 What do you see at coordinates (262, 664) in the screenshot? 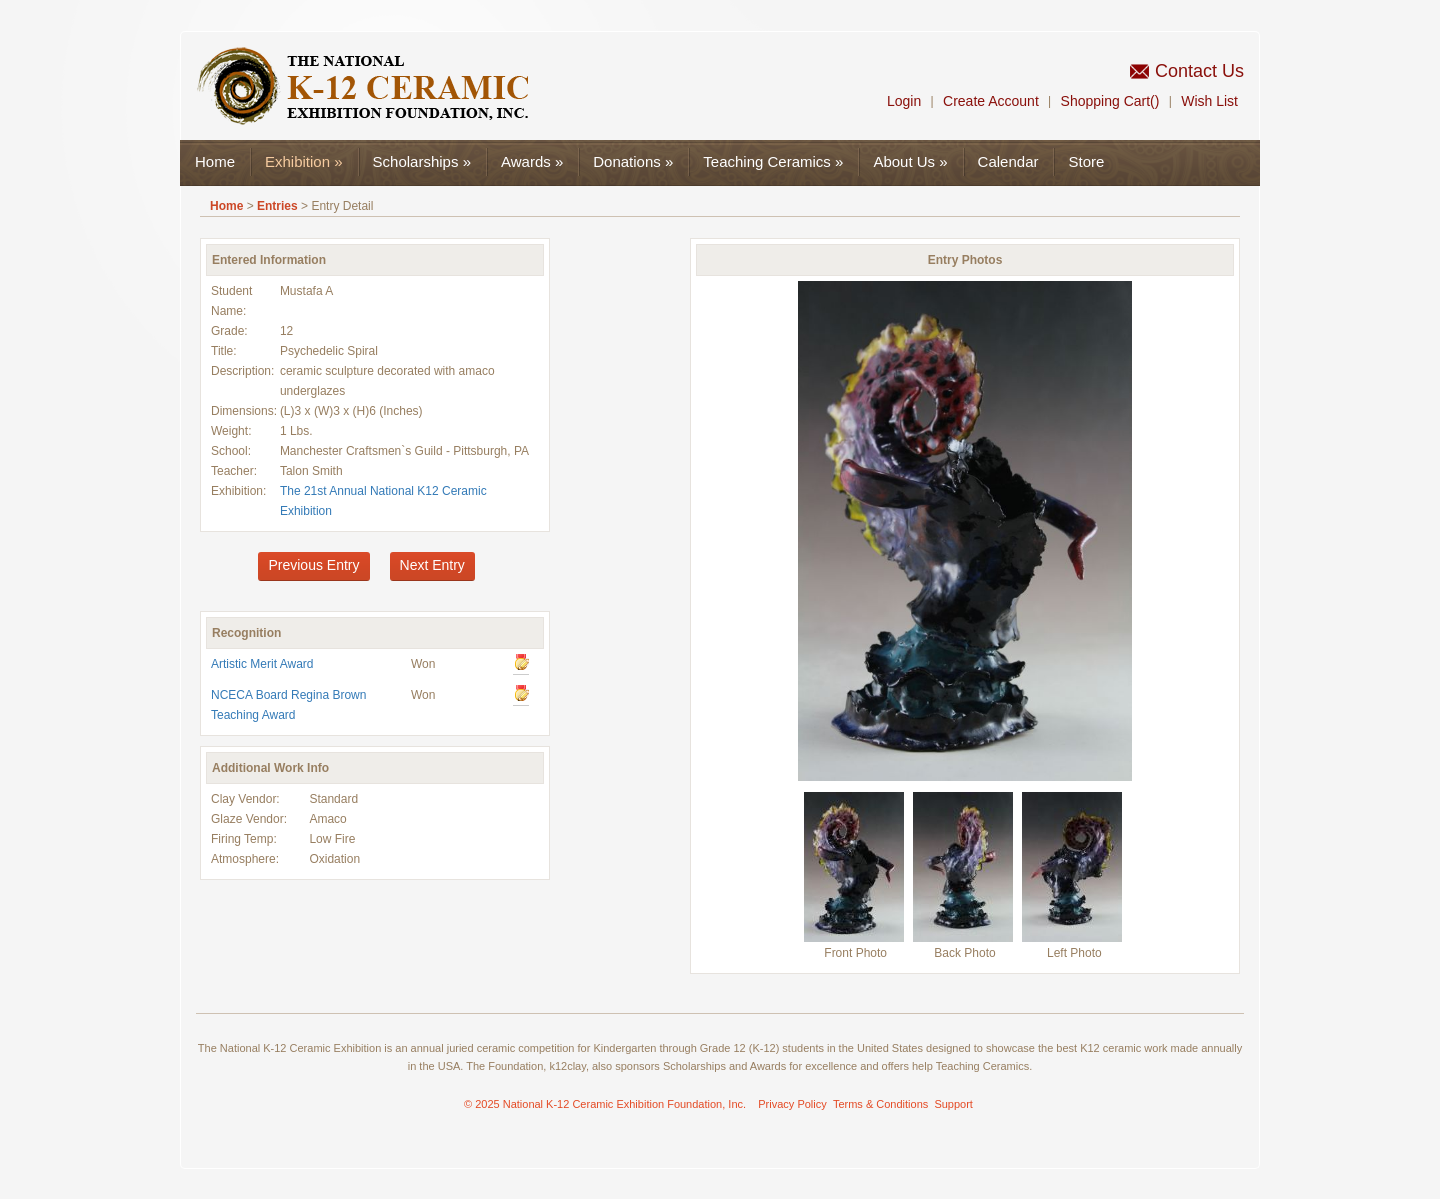
I see `Artistic Merit Award` at bounding box center [262, 664].